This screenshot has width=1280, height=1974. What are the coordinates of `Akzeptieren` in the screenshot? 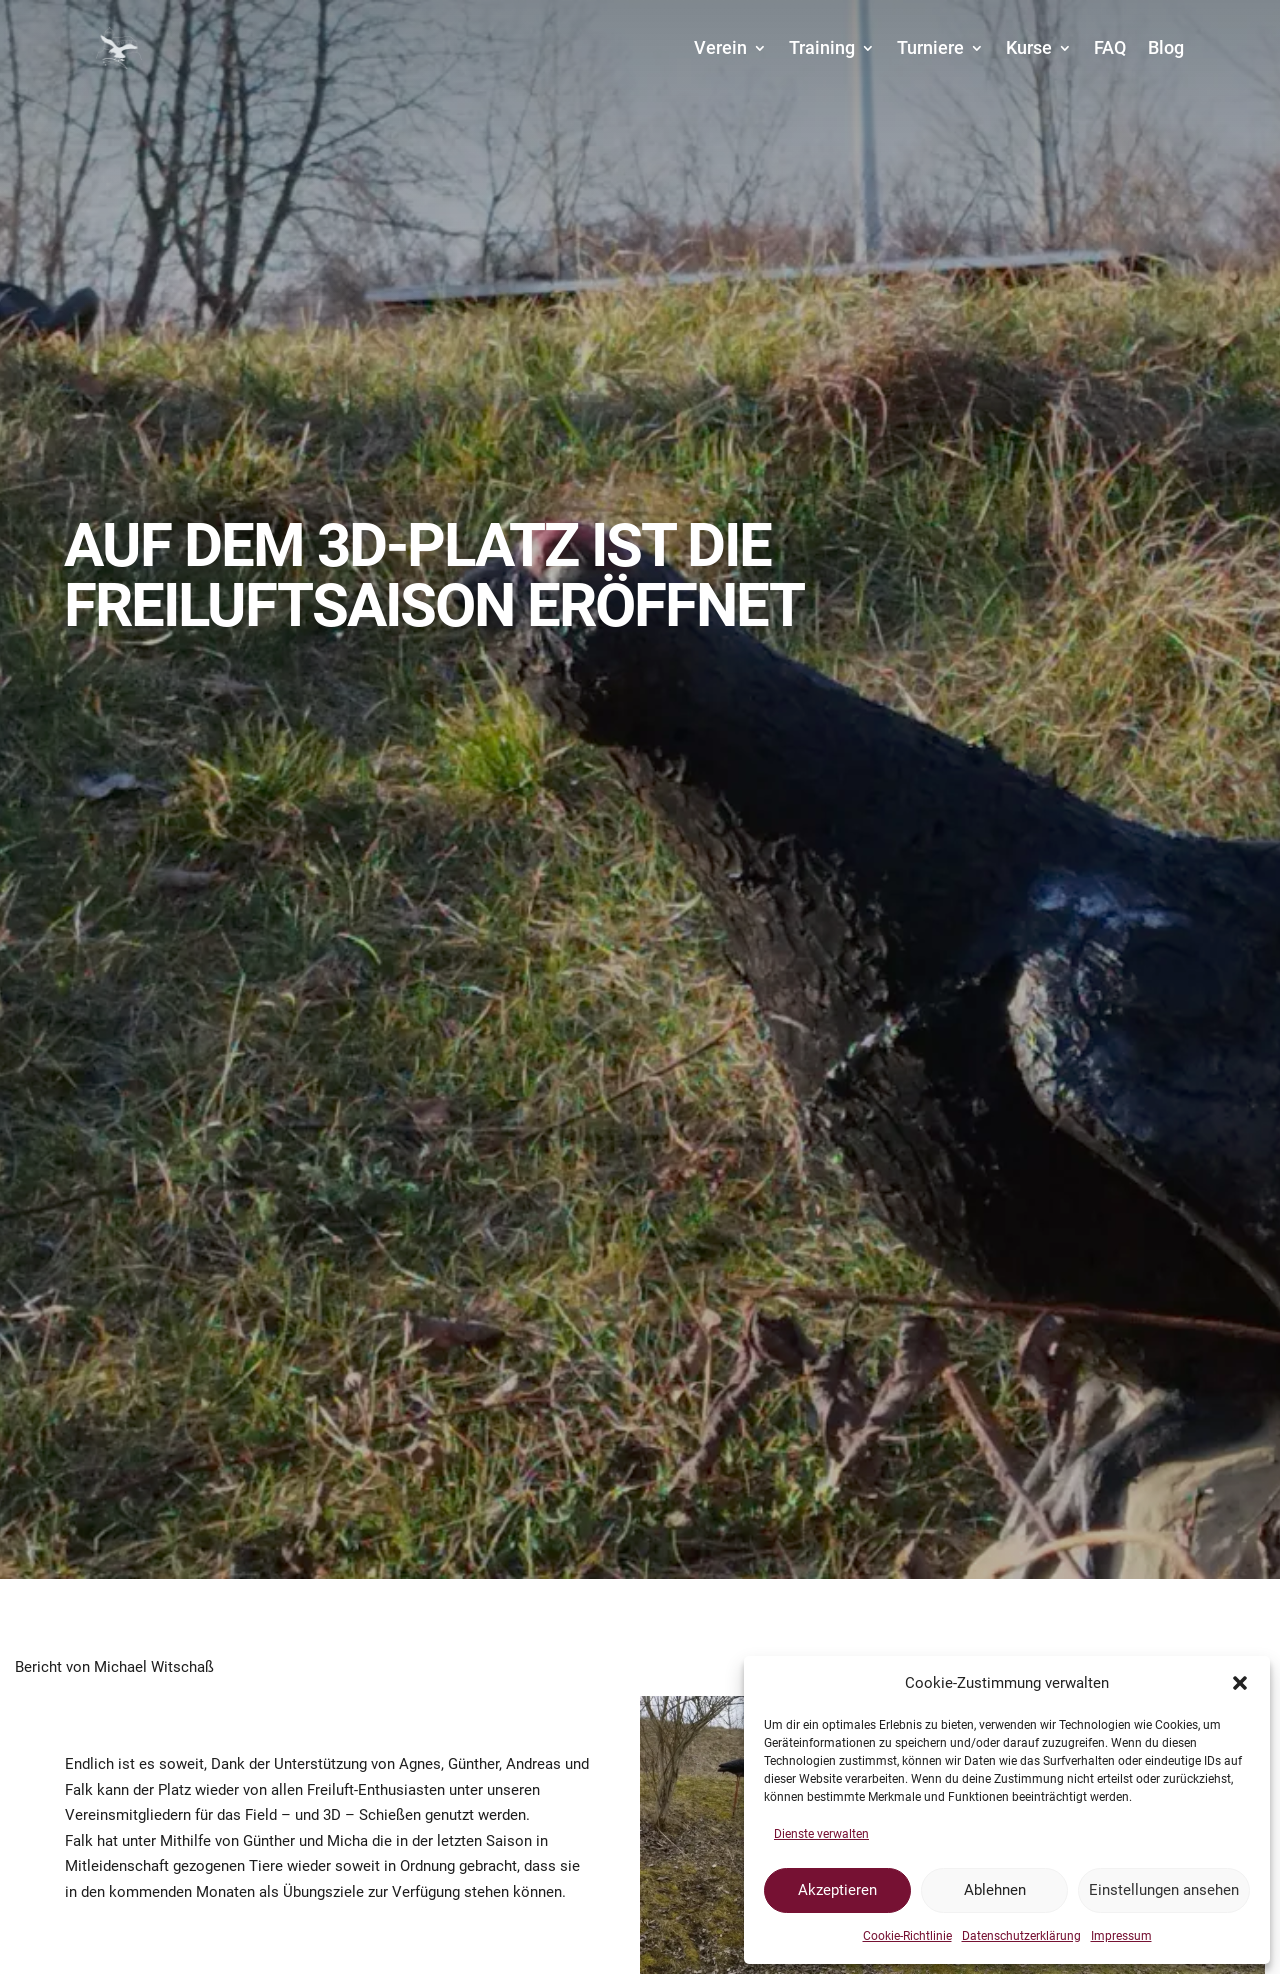 It's located at (837, 1890).